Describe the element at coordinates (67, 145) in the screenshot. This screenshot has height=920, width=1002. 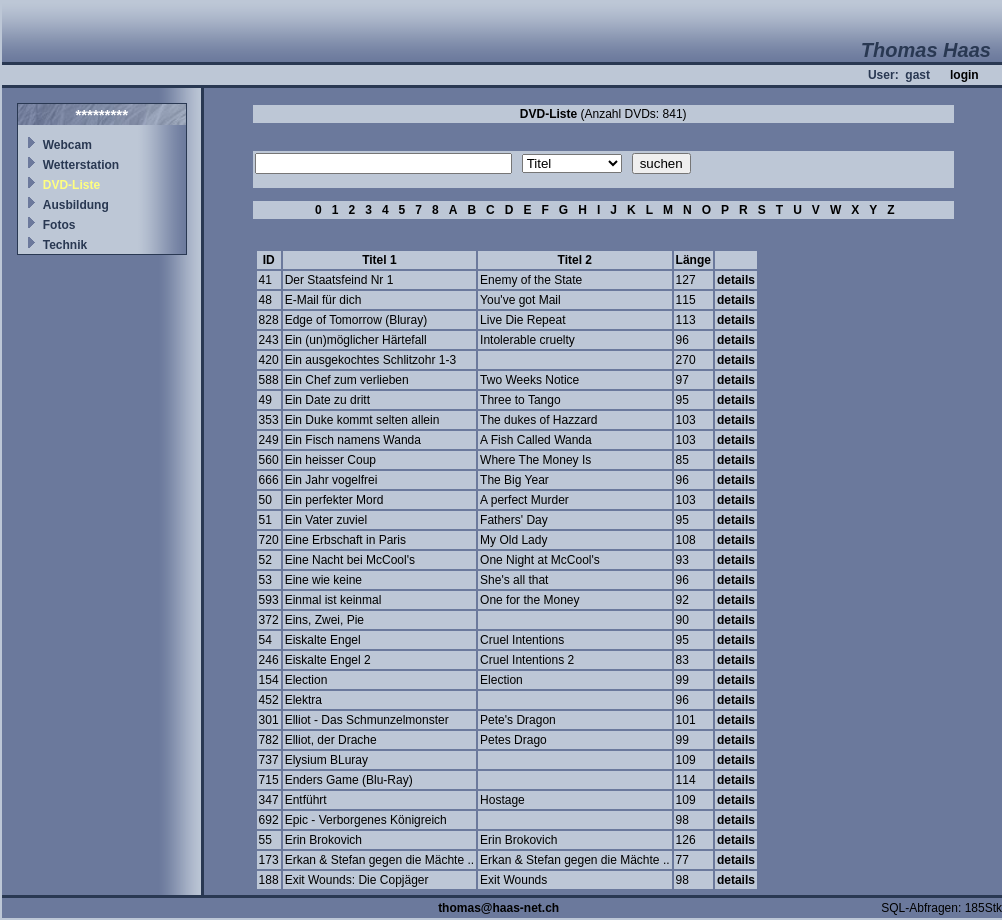
I see `Webcam` at that location.